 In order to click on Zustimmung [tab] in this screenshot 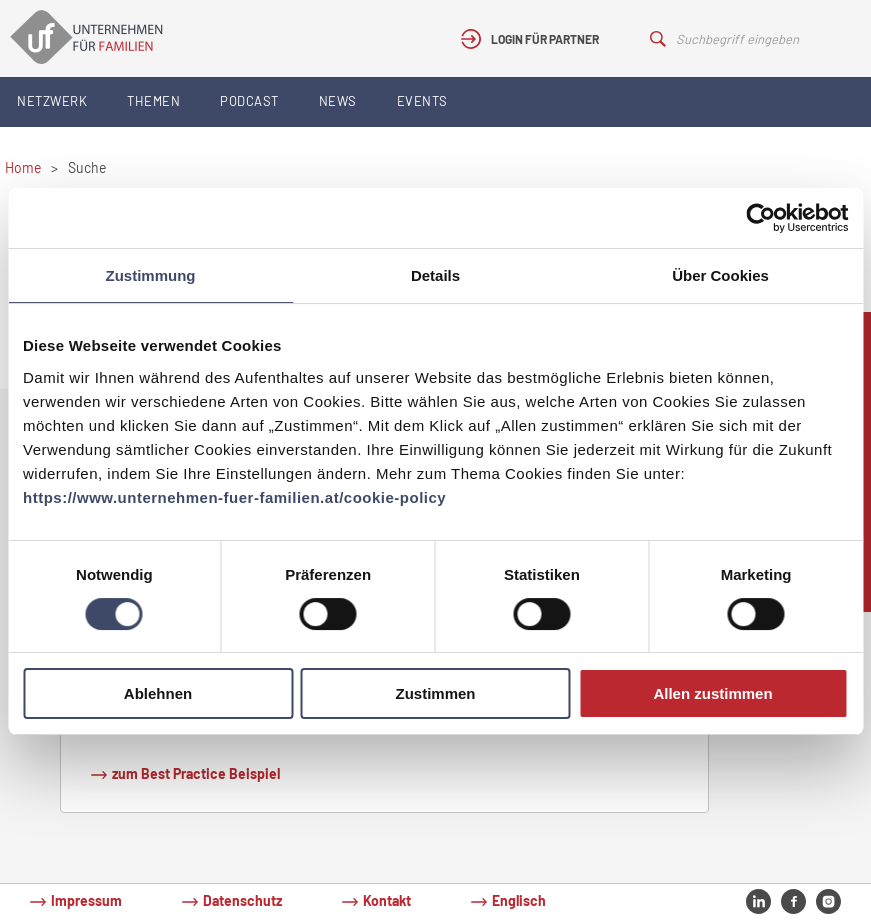, I will do `click(151, 275)`.